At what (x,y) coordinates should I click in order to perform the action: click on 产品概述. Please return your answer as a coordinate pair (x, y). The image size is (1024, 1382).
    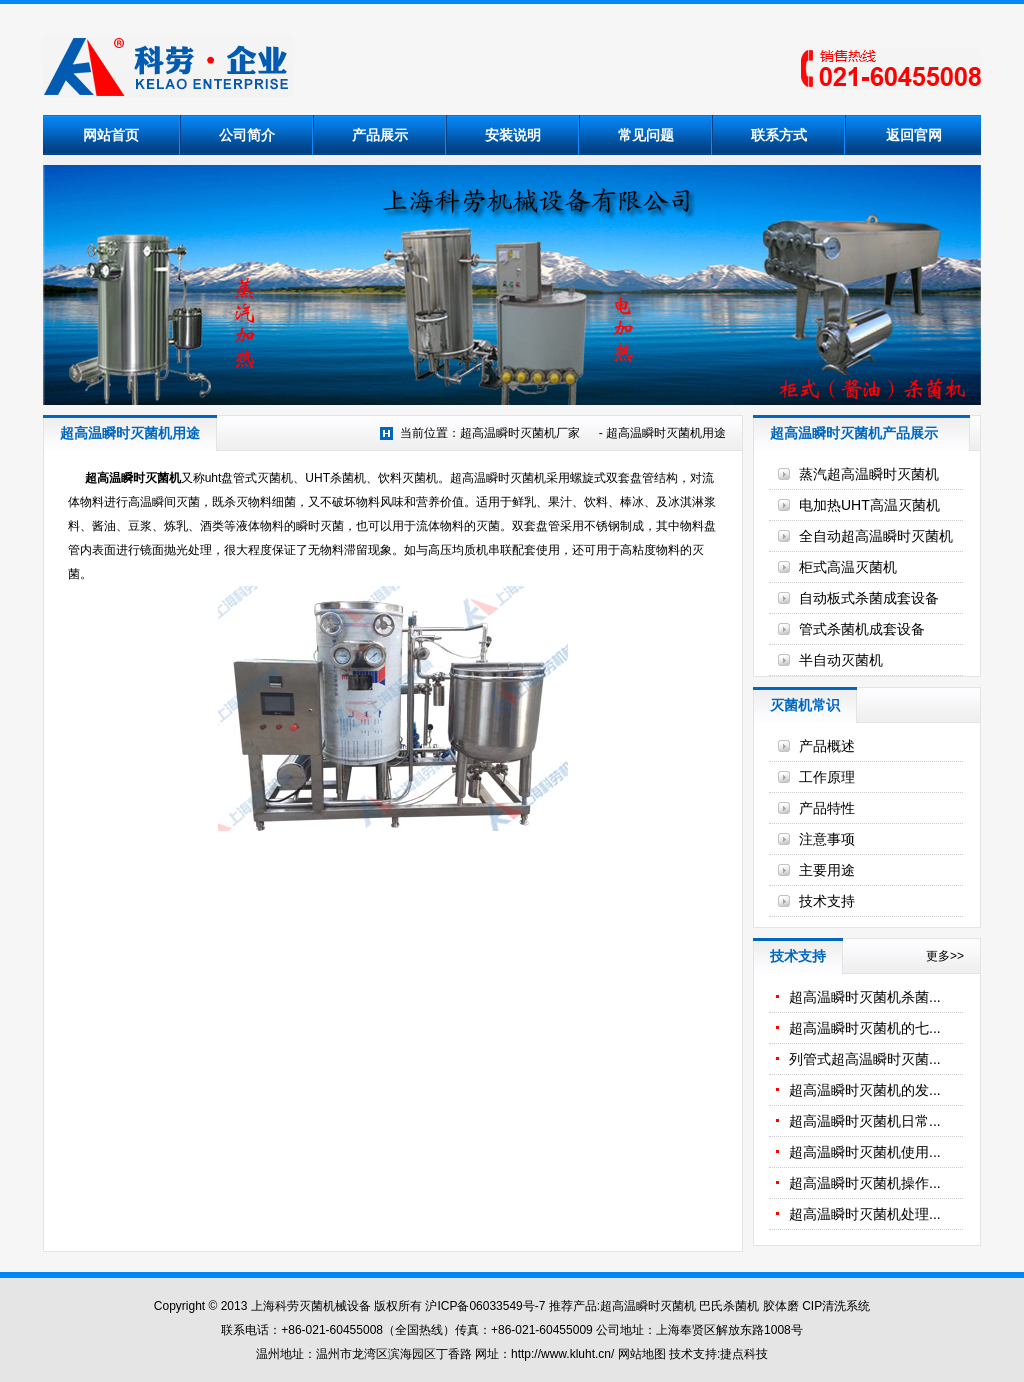
    Looking at the image, I should click on (827, 746).